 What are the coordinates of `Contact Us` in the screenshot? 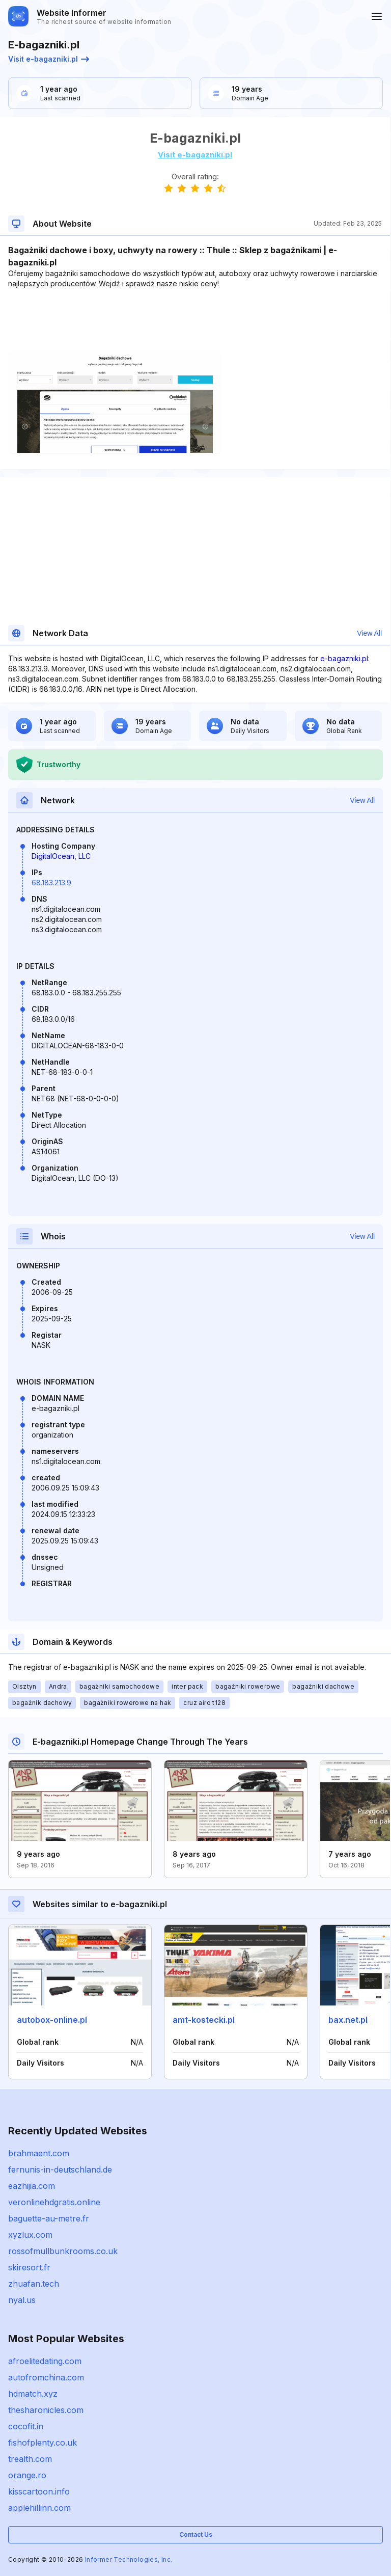 It's located at (195, 2534).